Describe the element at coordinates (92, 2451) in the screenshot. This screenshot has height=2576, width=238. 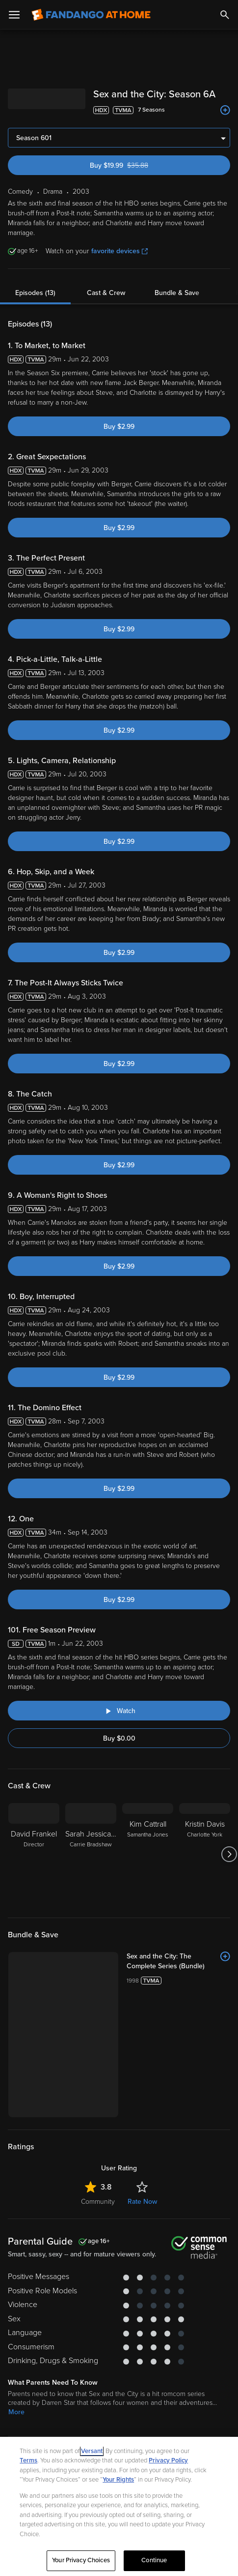
I see `Versant` at that location.